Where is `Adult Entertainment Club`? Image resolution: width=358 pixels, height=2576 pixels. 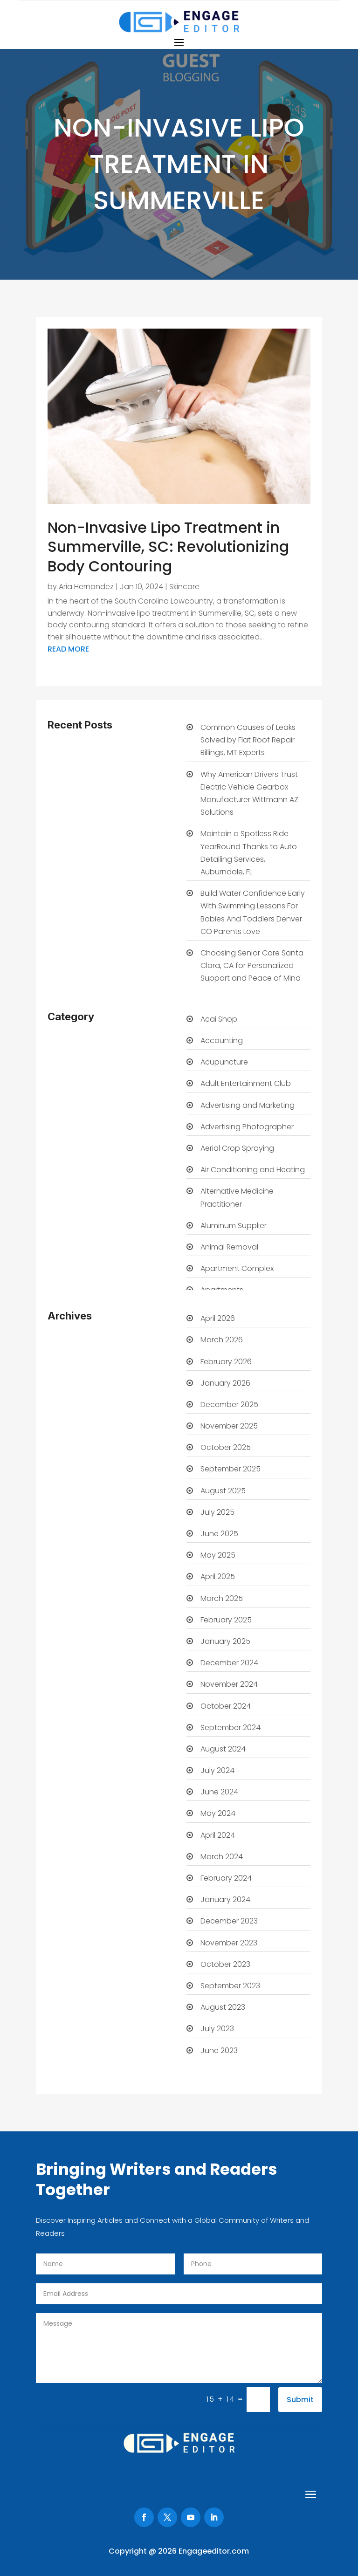 Adult Entertainment Club is located at coordinates (245, 1083).